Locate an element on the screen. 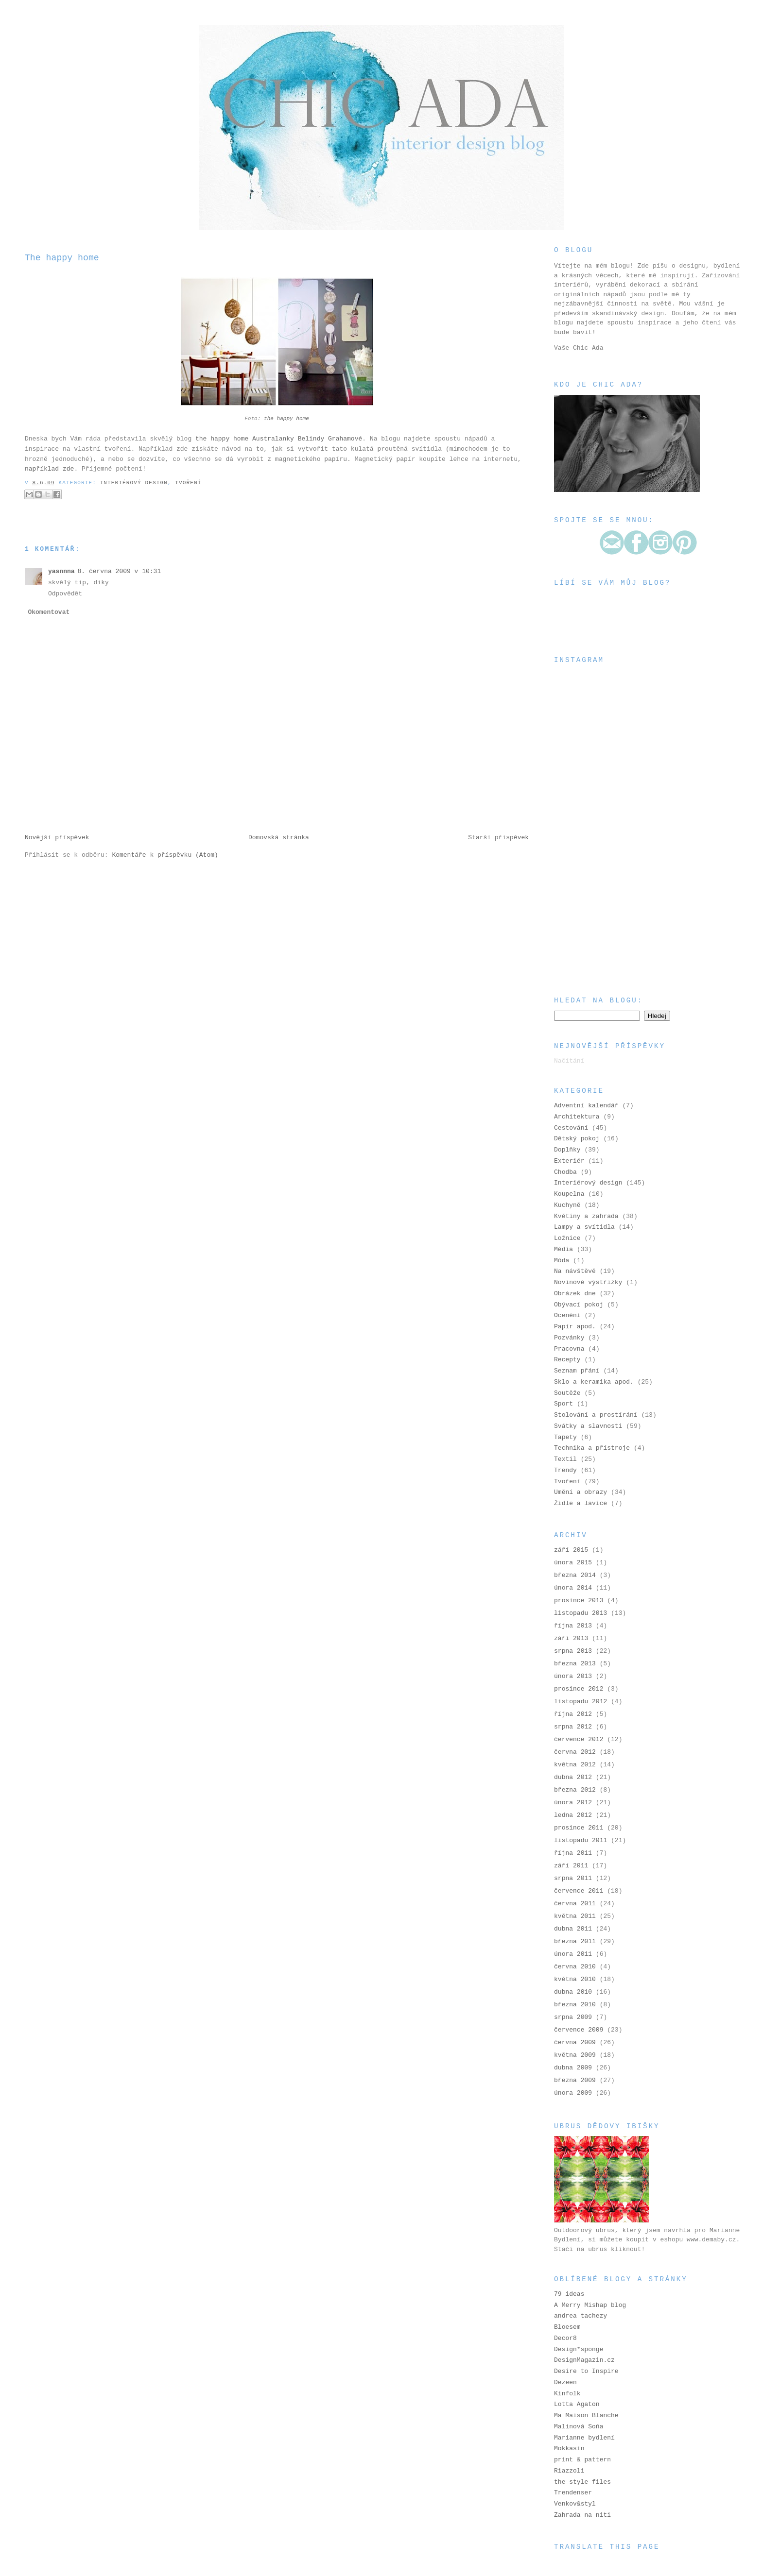  Média is located at coordinates (563, 1249).